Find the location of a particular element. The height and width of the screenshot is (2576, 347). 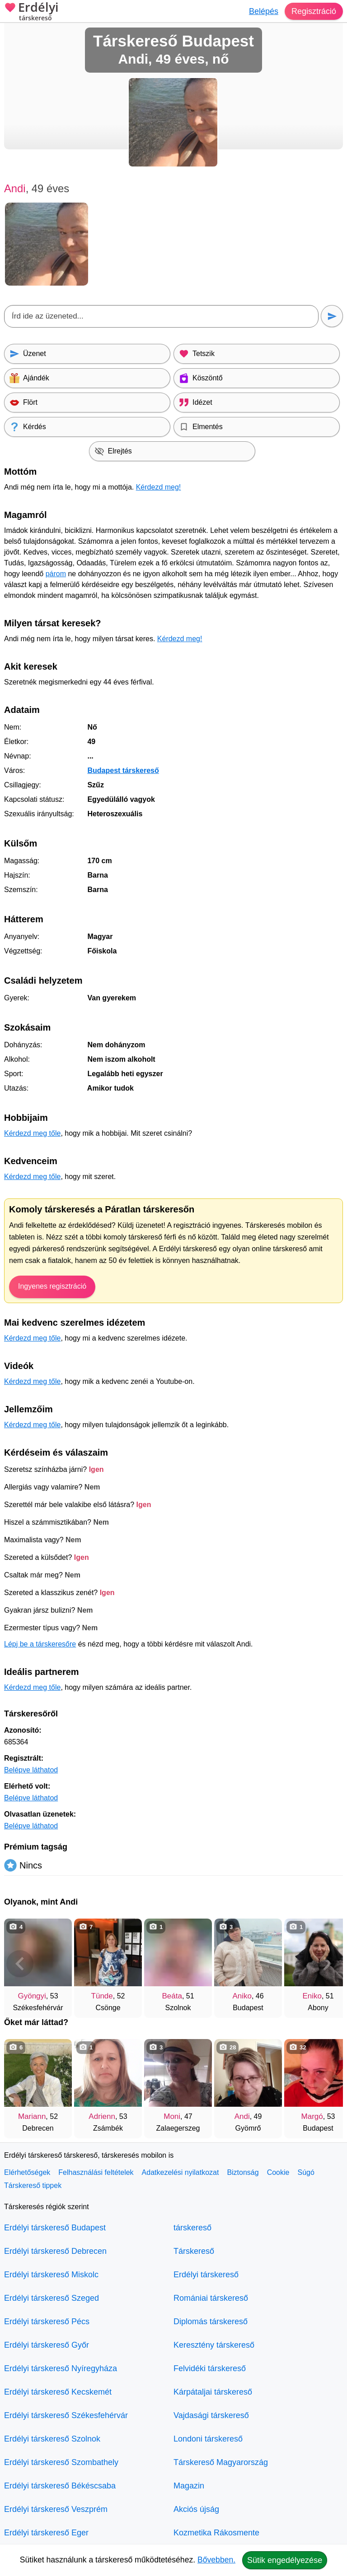

Eniko is located at coordinates (312, 1996).